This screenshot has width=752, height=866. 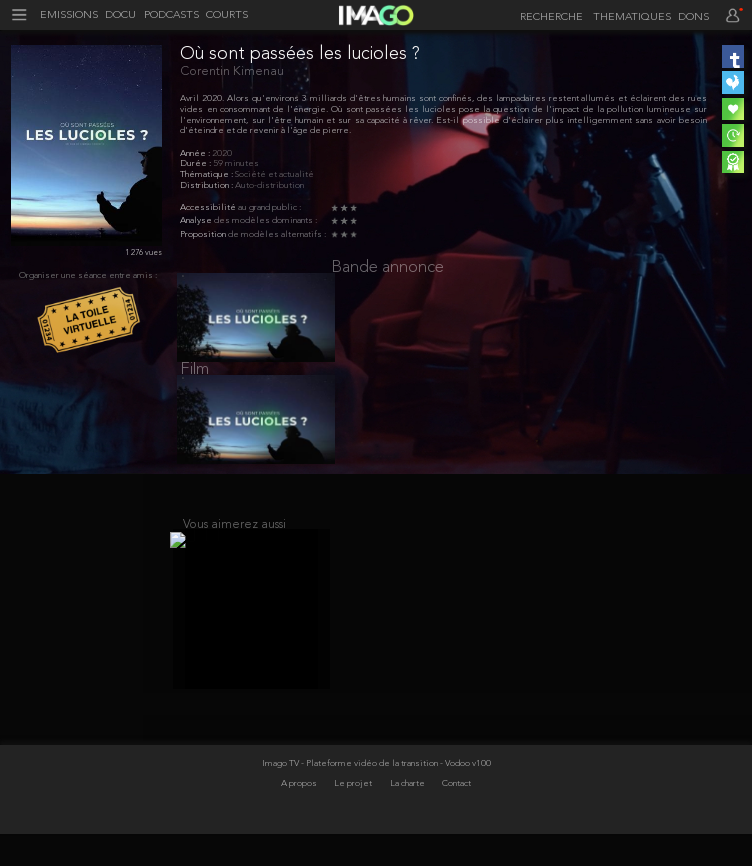 What do you see at coordinates (204, 234) in the screenshot?
I see `Proposition` at bounding box center [204, 234].